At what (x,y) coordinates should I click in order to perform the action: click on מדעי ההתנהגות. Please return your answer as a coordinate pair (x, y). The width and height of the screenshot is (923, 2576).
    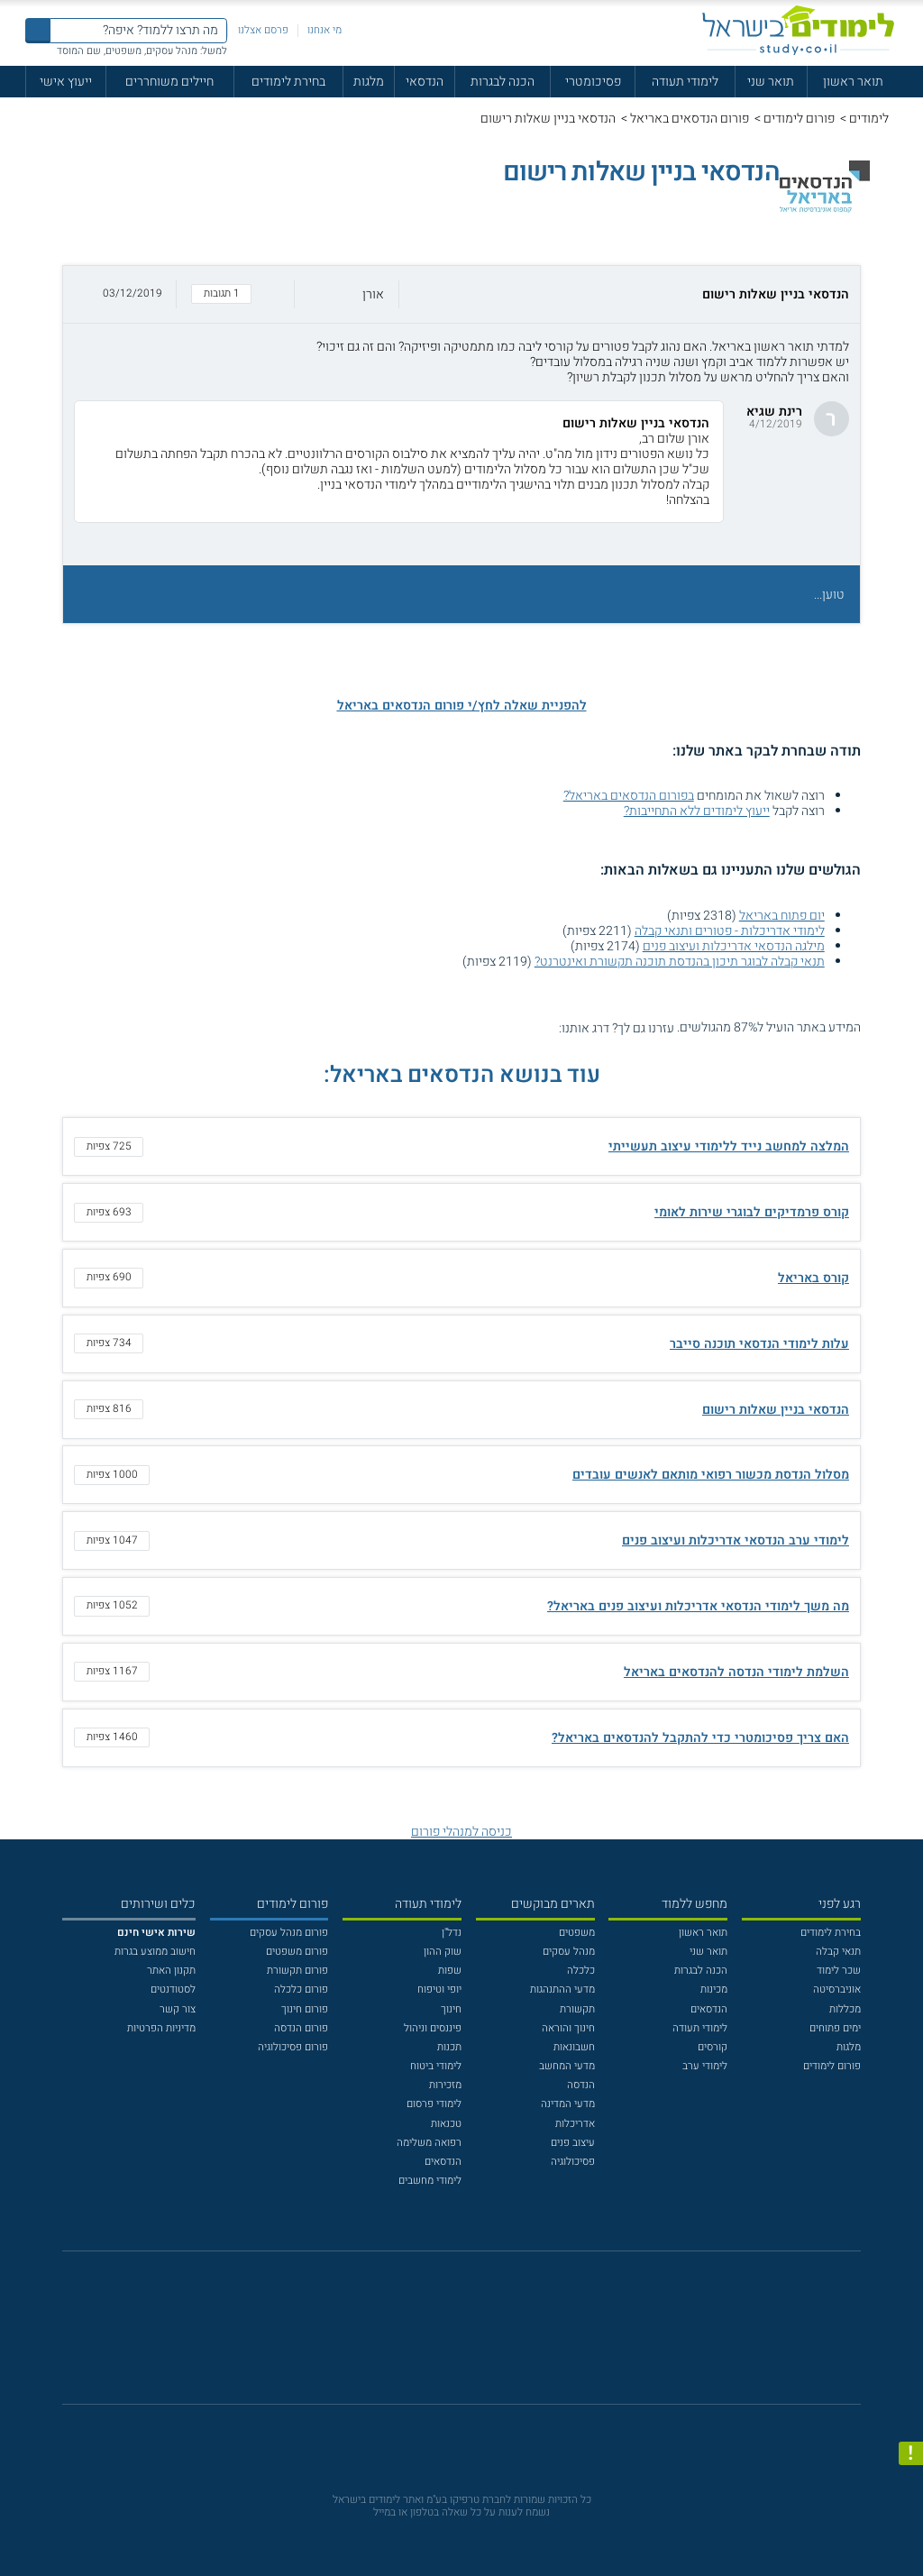
    Looking at the image, I should click on (562, 1989).